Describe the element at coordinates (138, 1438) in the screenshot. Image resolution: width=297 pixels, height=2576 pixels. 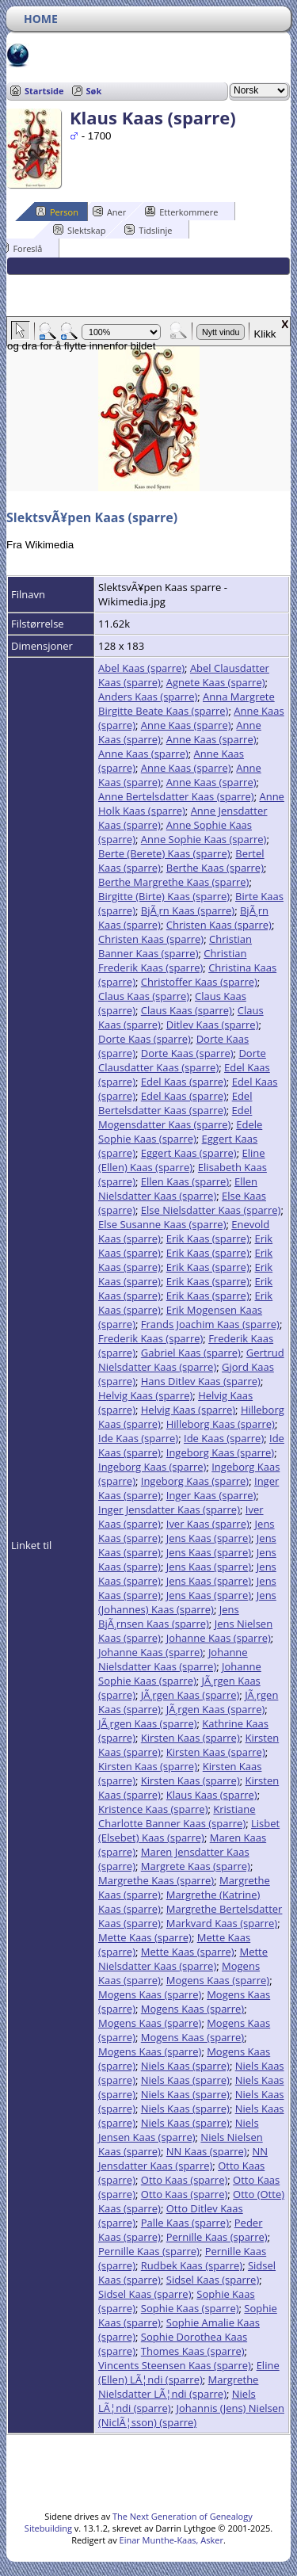
I see `Ide Kaas (sparre)` at that location.